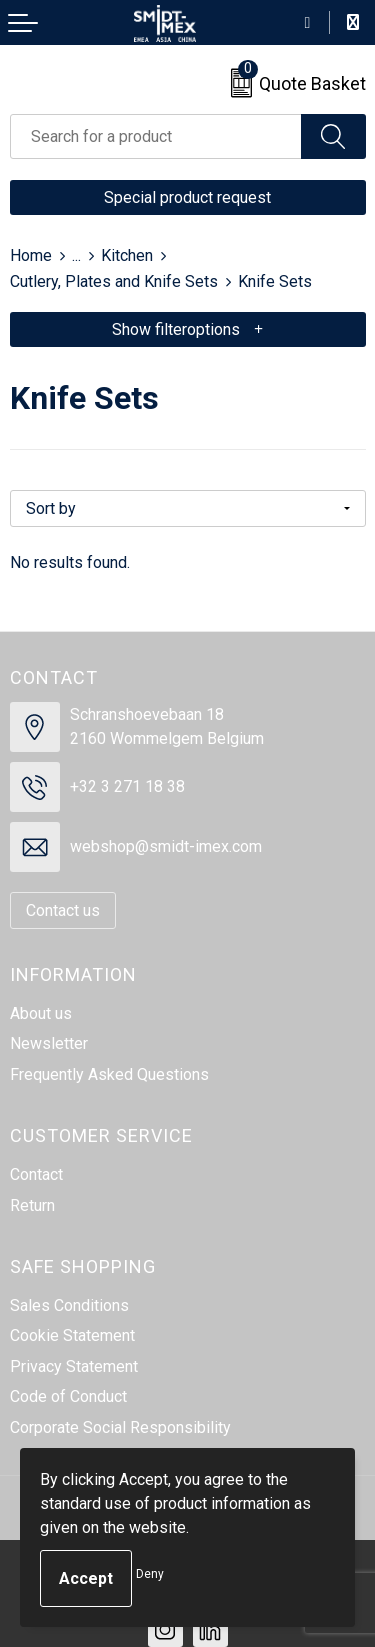 This screenshot has height=1647, width=375. I want to click on Return, so click(32, 1205).